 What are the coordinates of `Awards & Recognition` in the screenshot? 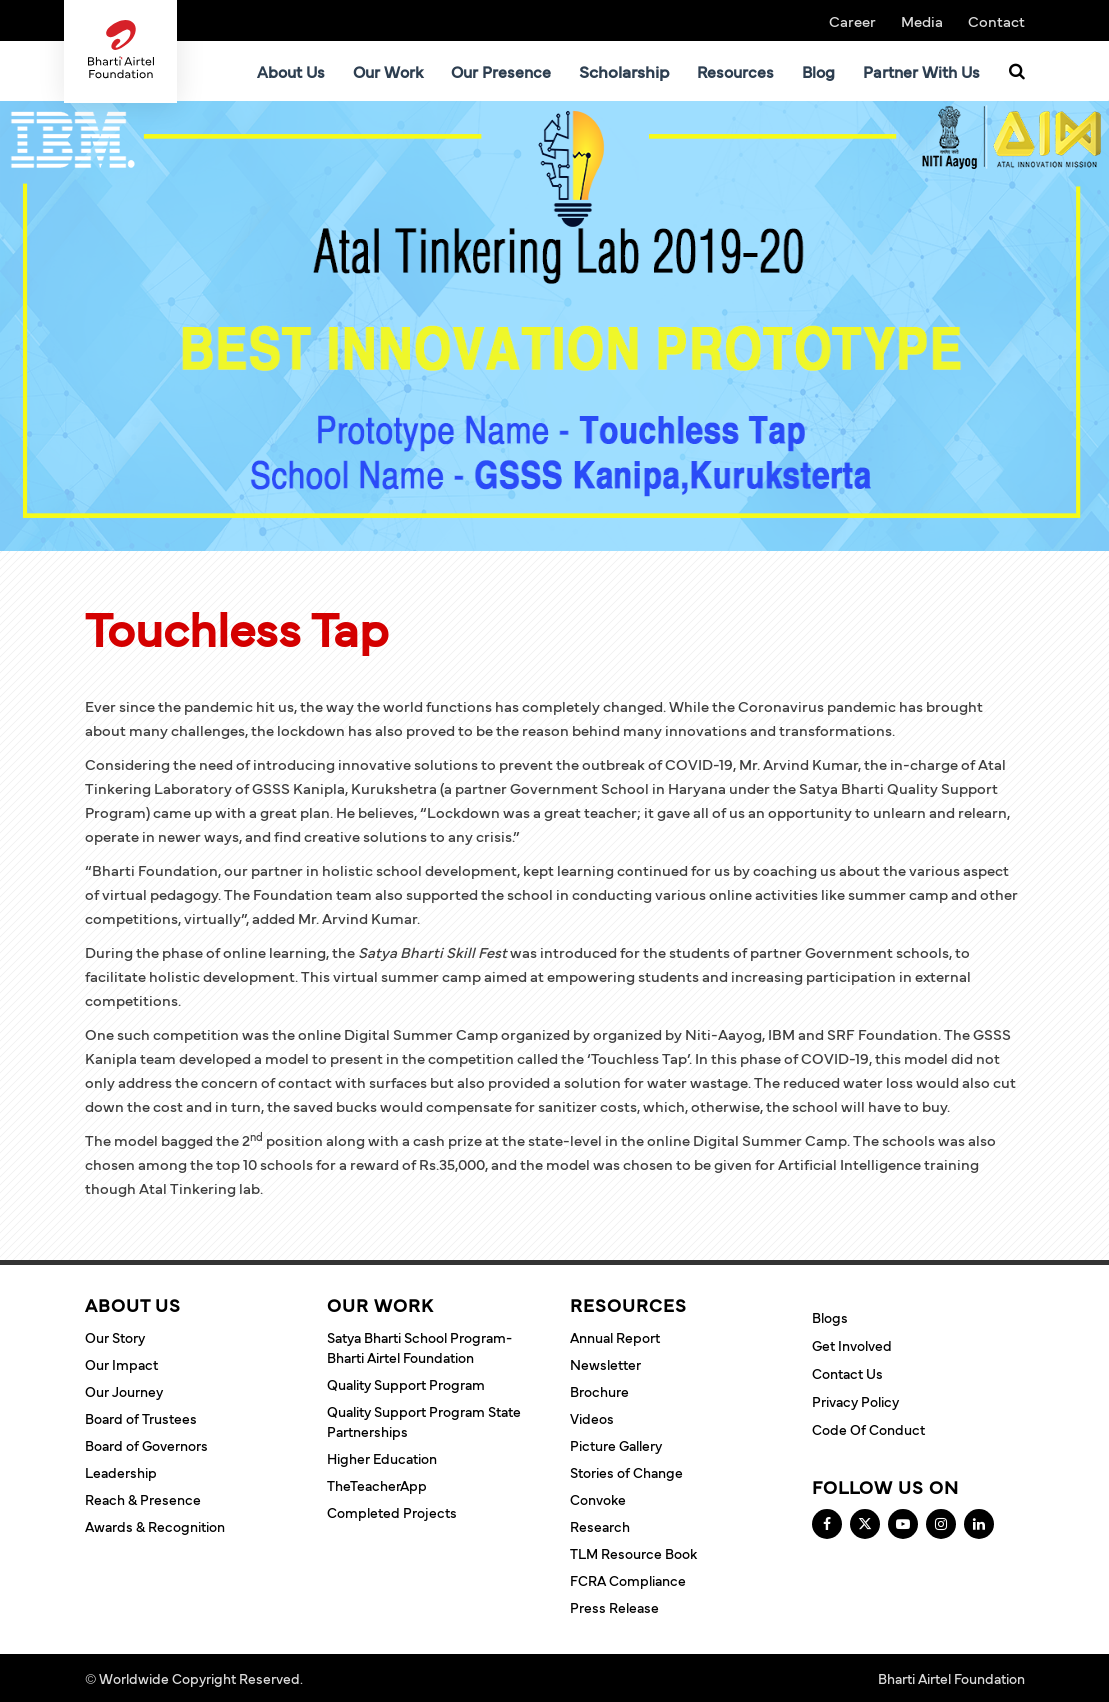 It's located at (155, 1526).